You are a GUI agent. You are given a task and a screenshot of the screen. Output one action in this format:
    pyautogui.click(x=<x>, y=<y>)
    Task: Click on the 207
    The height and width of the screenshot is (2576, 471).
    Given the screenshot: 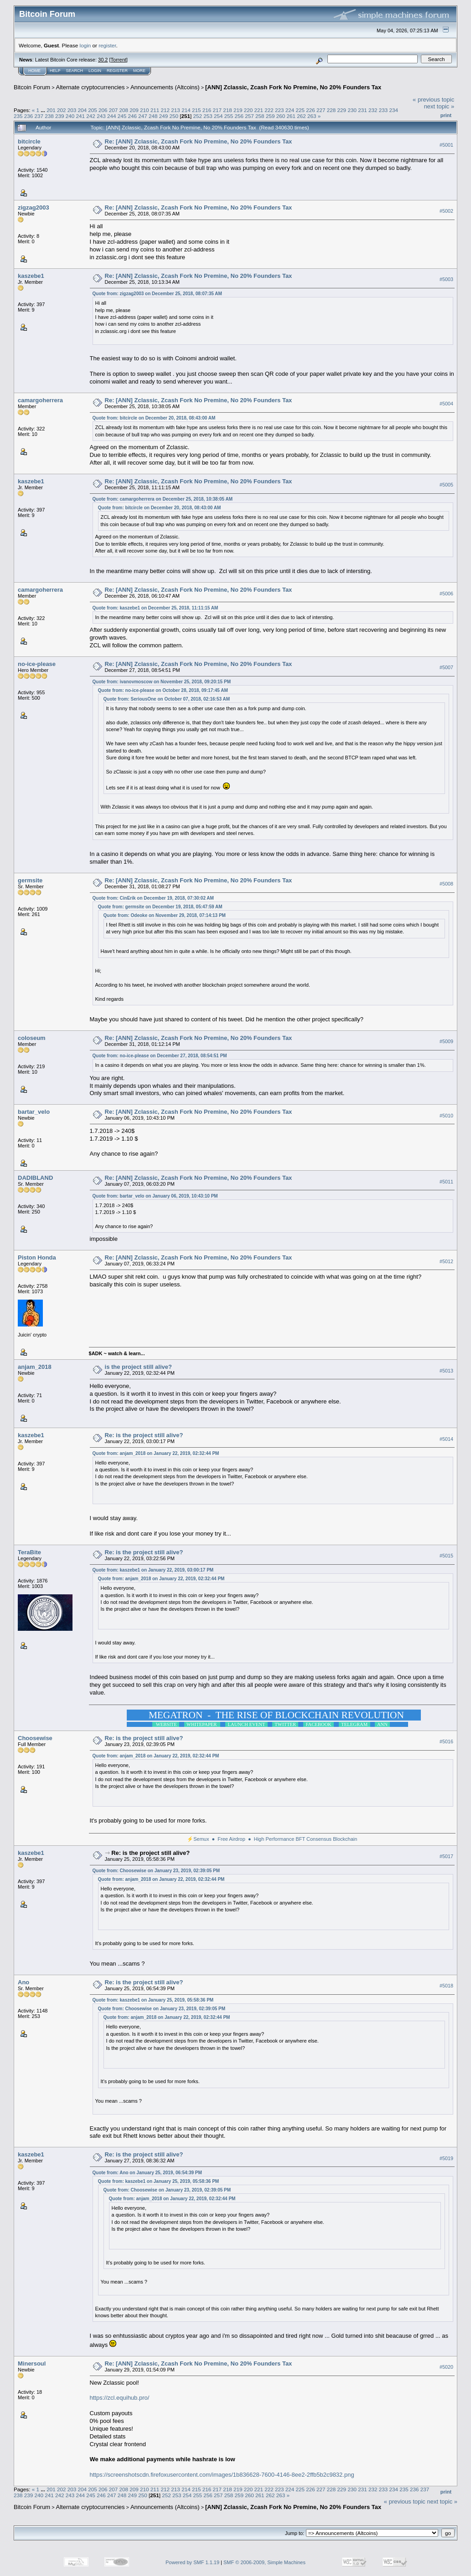 What is the action you would take?
    pyautogui.click(x=113, y=110)
    